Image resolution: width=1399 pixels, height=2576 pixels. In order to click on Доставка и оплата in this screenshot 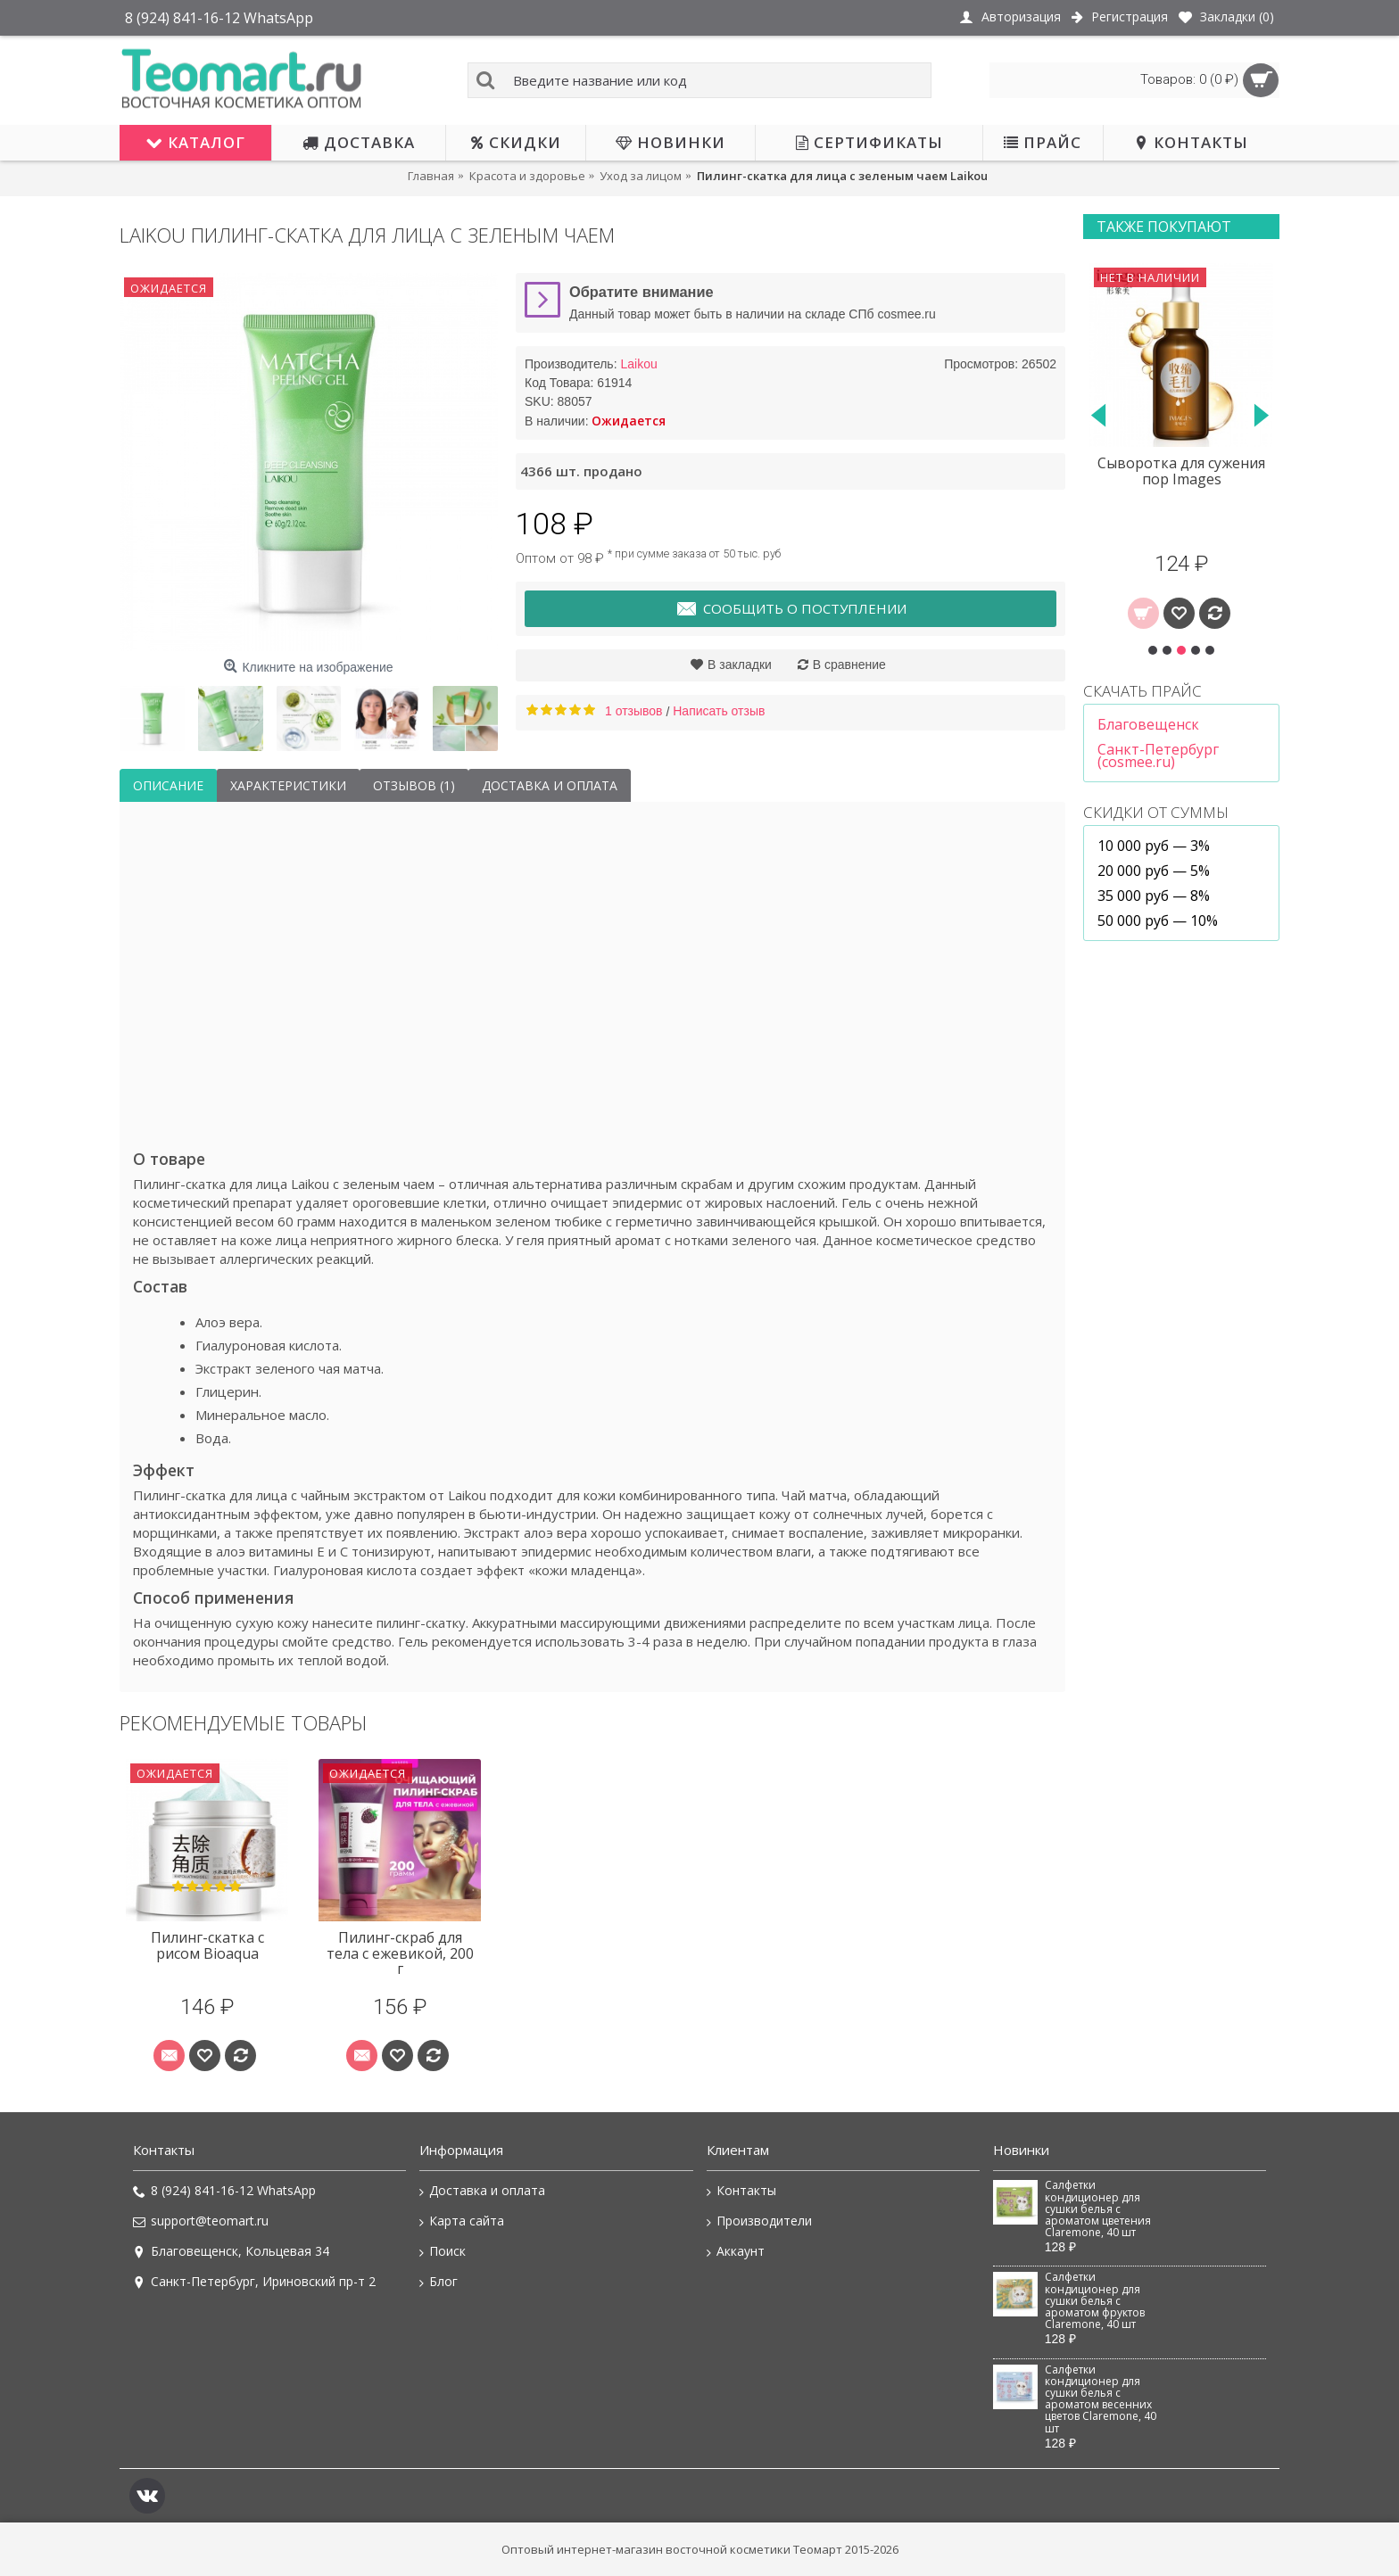, I will do `click(549, 785)`.